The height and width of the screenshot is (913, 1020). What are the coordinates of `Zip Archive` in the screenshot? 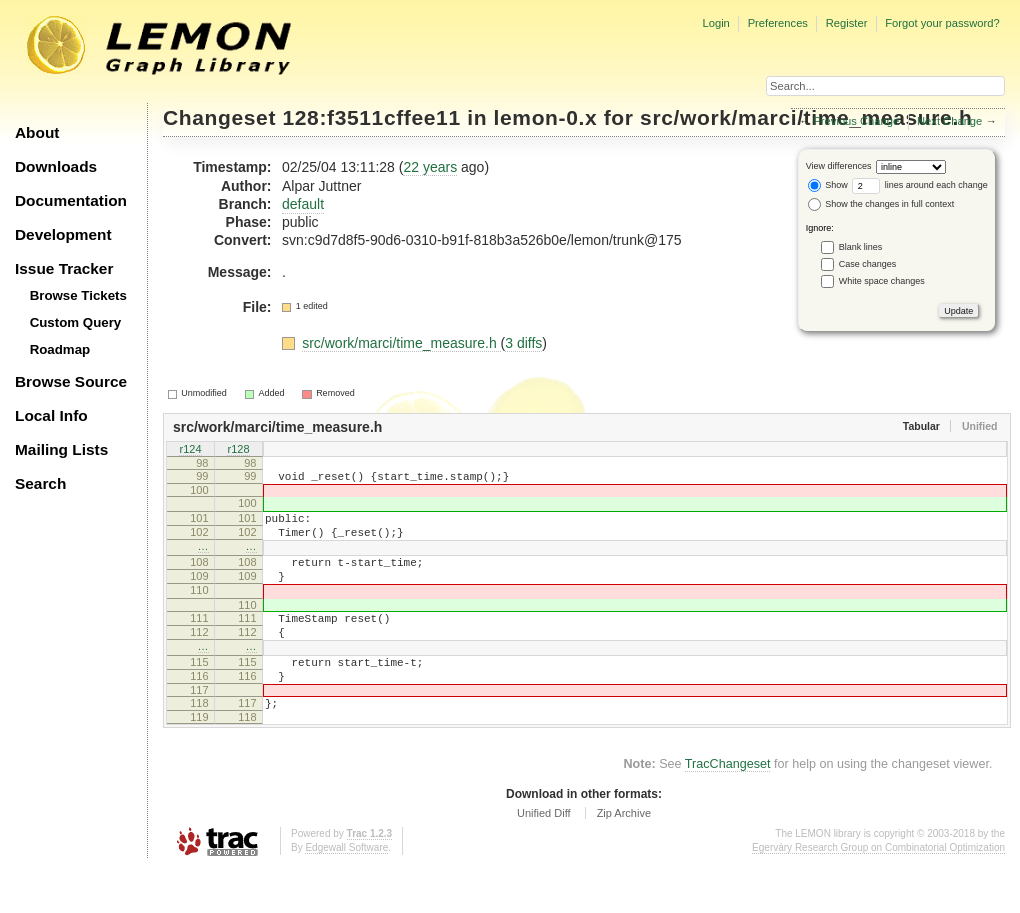 It's located at (624, 858).